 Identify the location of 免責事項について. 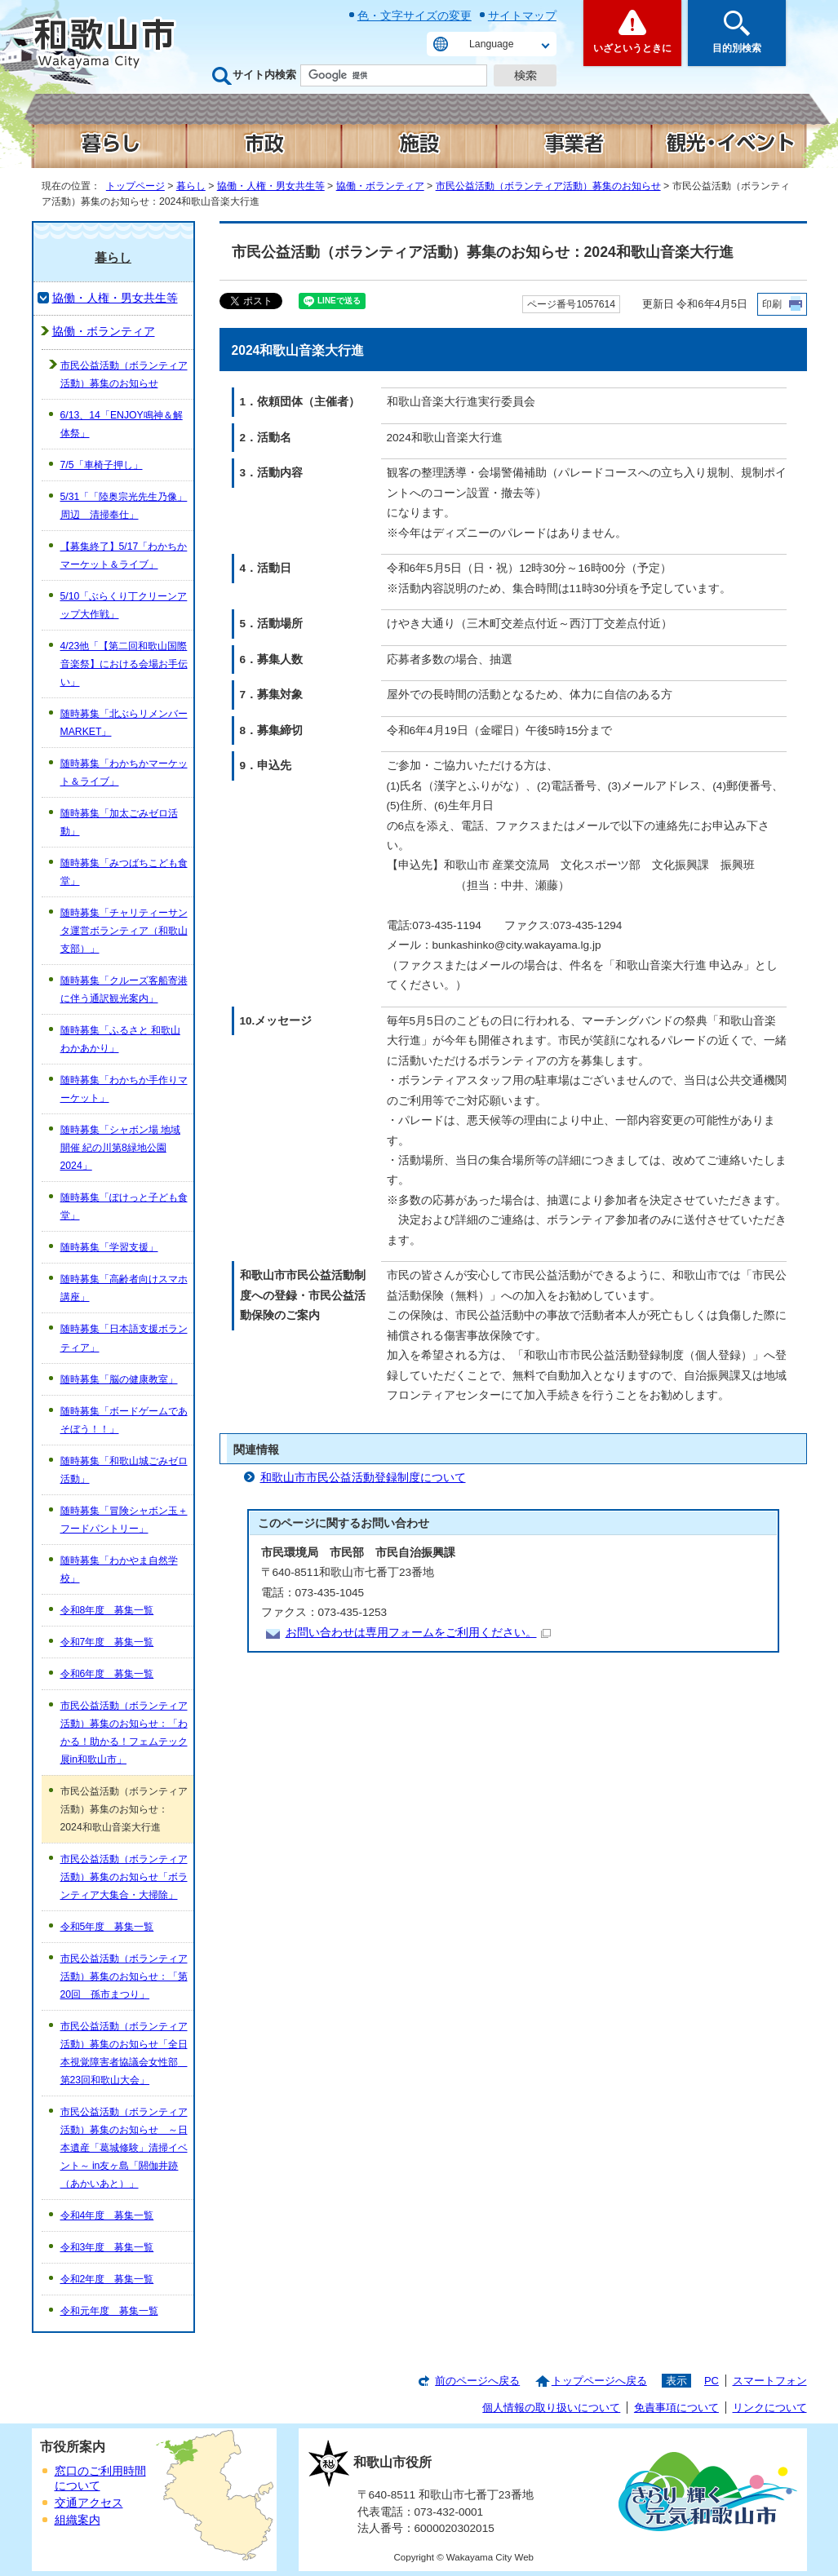
(676, 2407).